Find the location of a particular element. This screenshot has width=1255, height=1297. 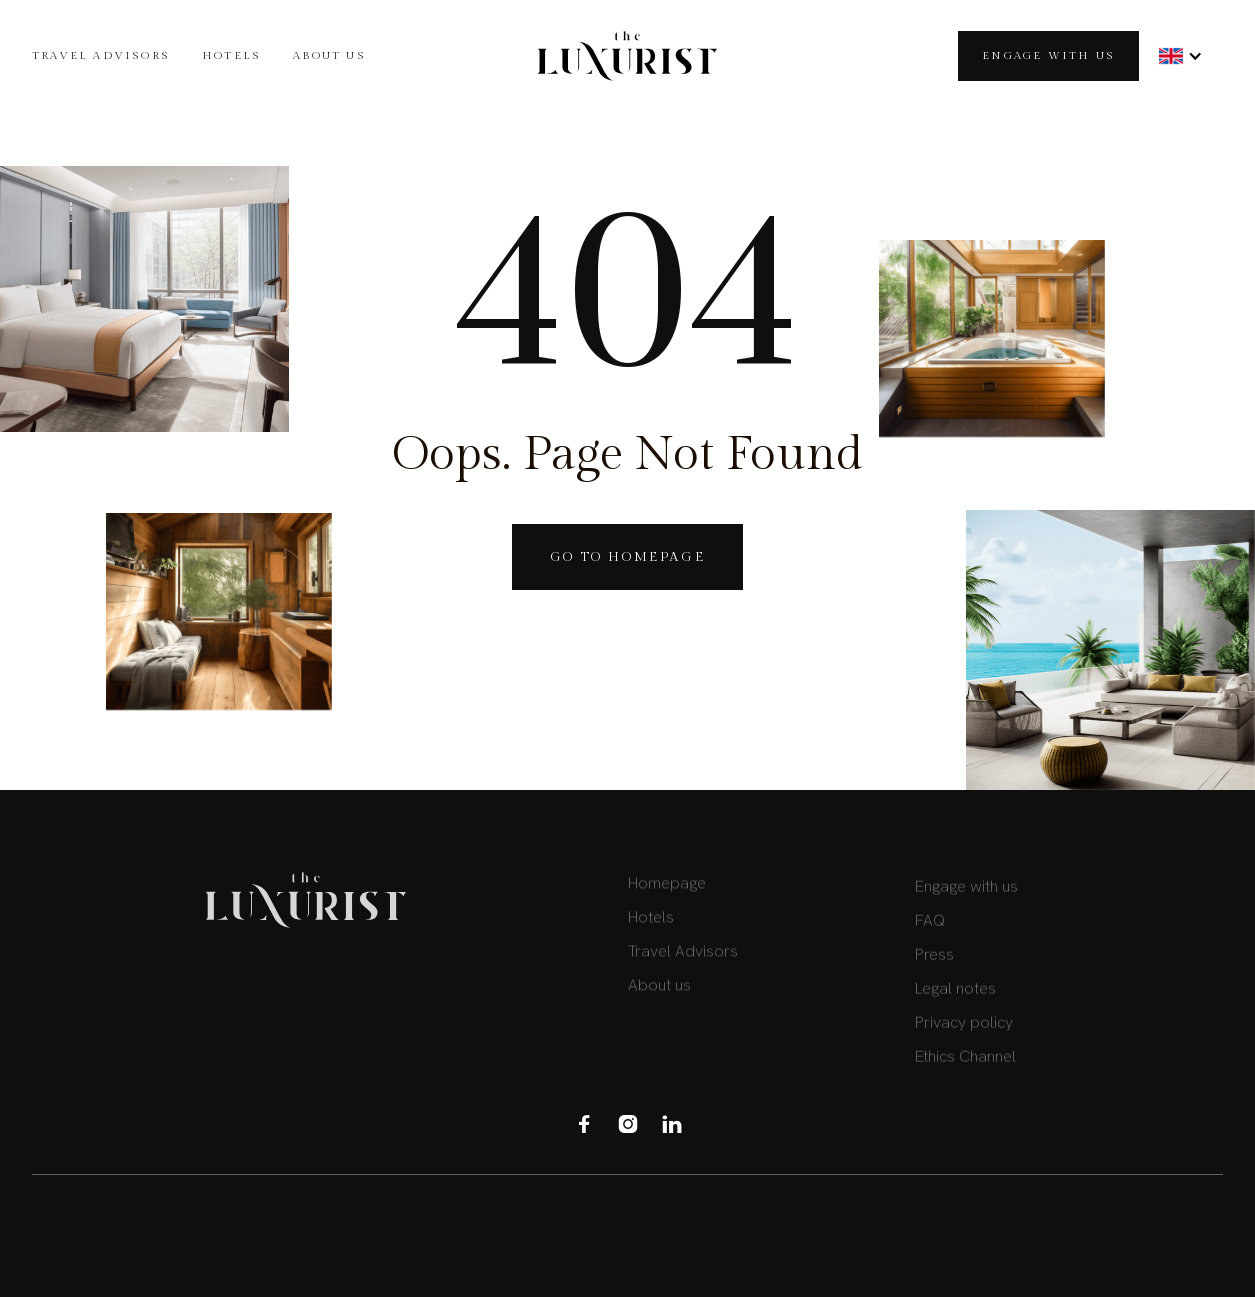

HOTELS is located at coordinates (231, 55).